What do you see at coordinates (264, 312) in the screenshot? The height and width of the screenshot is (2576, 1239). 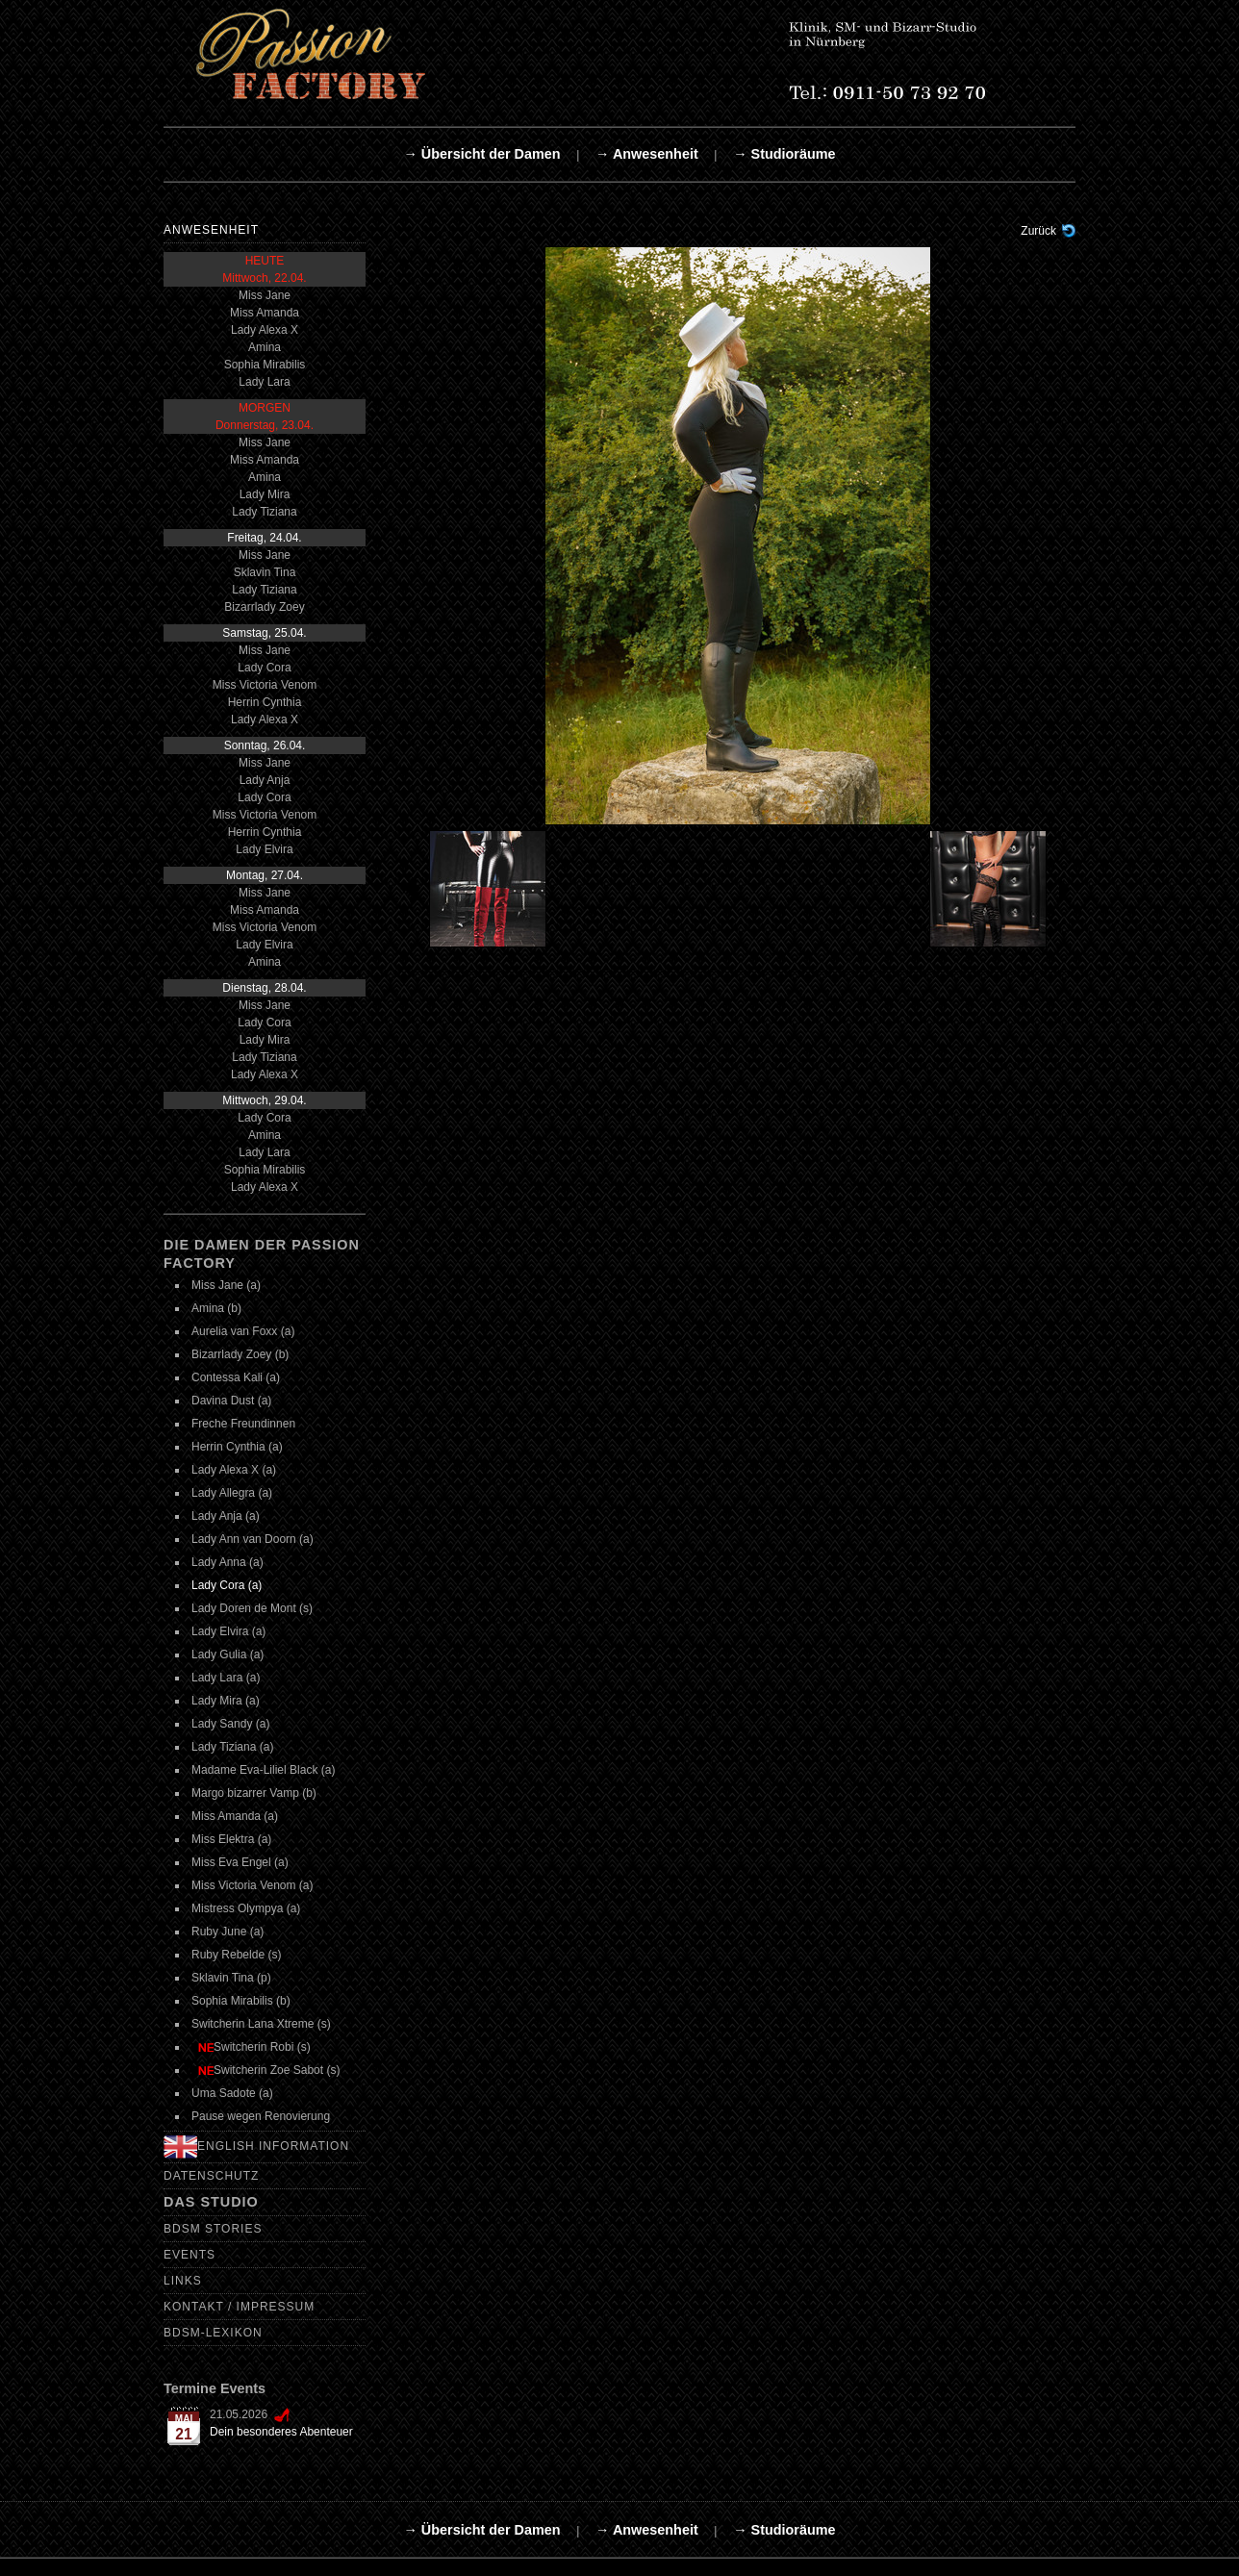 I see `Miss Amanda` at bounding box center [264, 312].